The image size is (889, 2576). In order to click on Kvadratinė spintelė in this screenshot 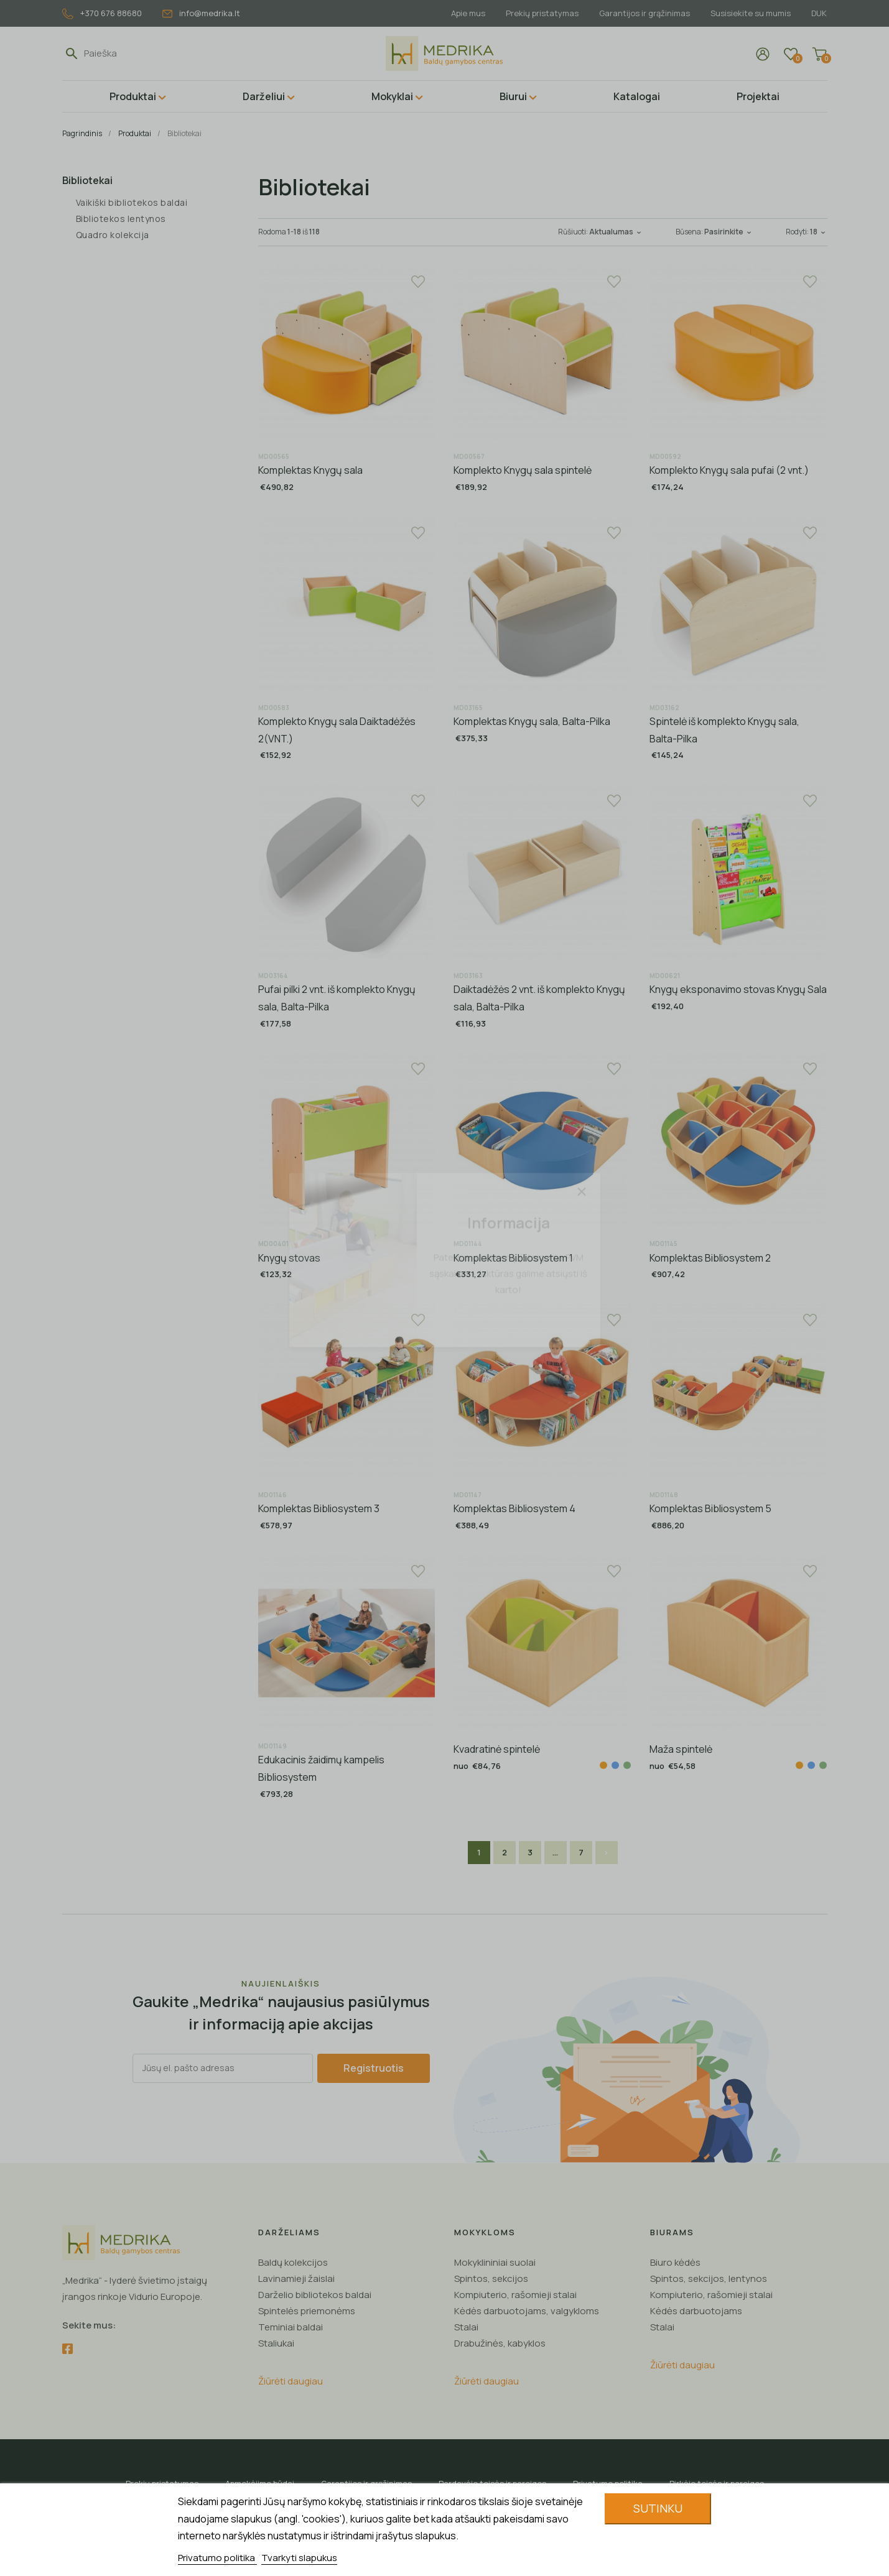, I will do `click(497, 1749)`.